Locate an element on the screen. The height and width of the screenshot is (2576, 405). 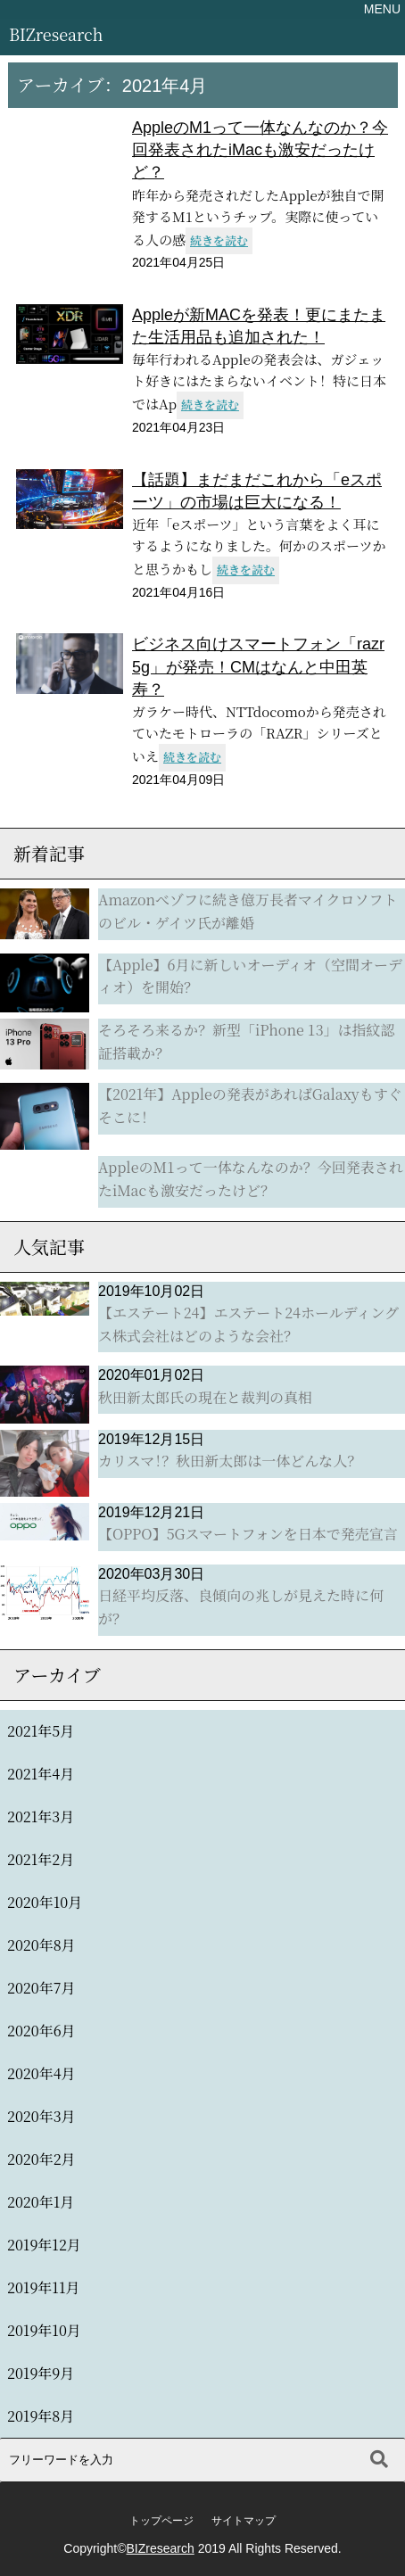
秋田新太郎氏の現在と裁判の真相 is located at coordinates (205, 1397).